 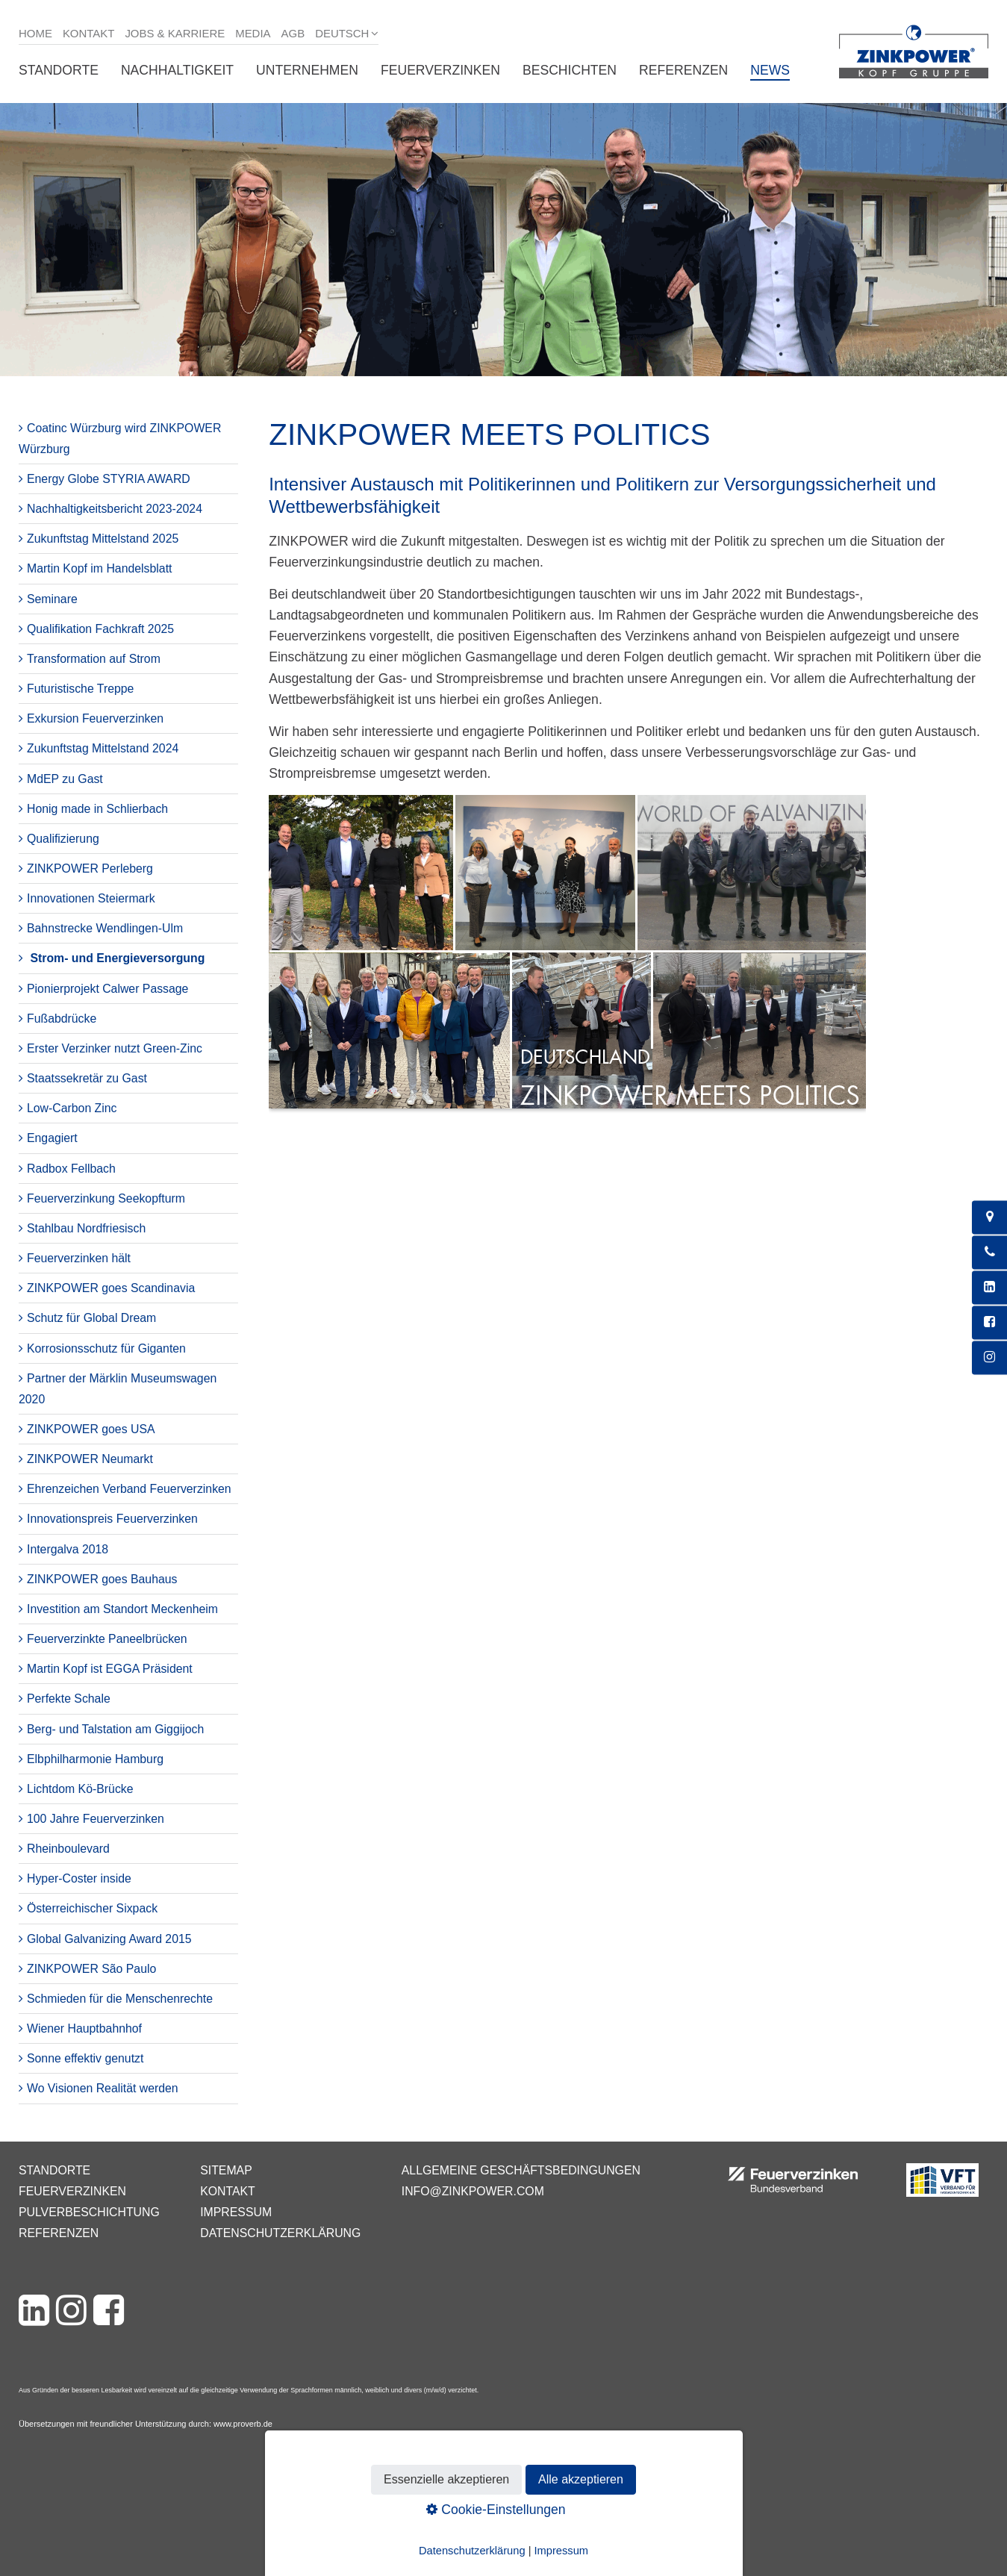 I want to click on Datenschutzerklärung, so click(x=280, y=2233).